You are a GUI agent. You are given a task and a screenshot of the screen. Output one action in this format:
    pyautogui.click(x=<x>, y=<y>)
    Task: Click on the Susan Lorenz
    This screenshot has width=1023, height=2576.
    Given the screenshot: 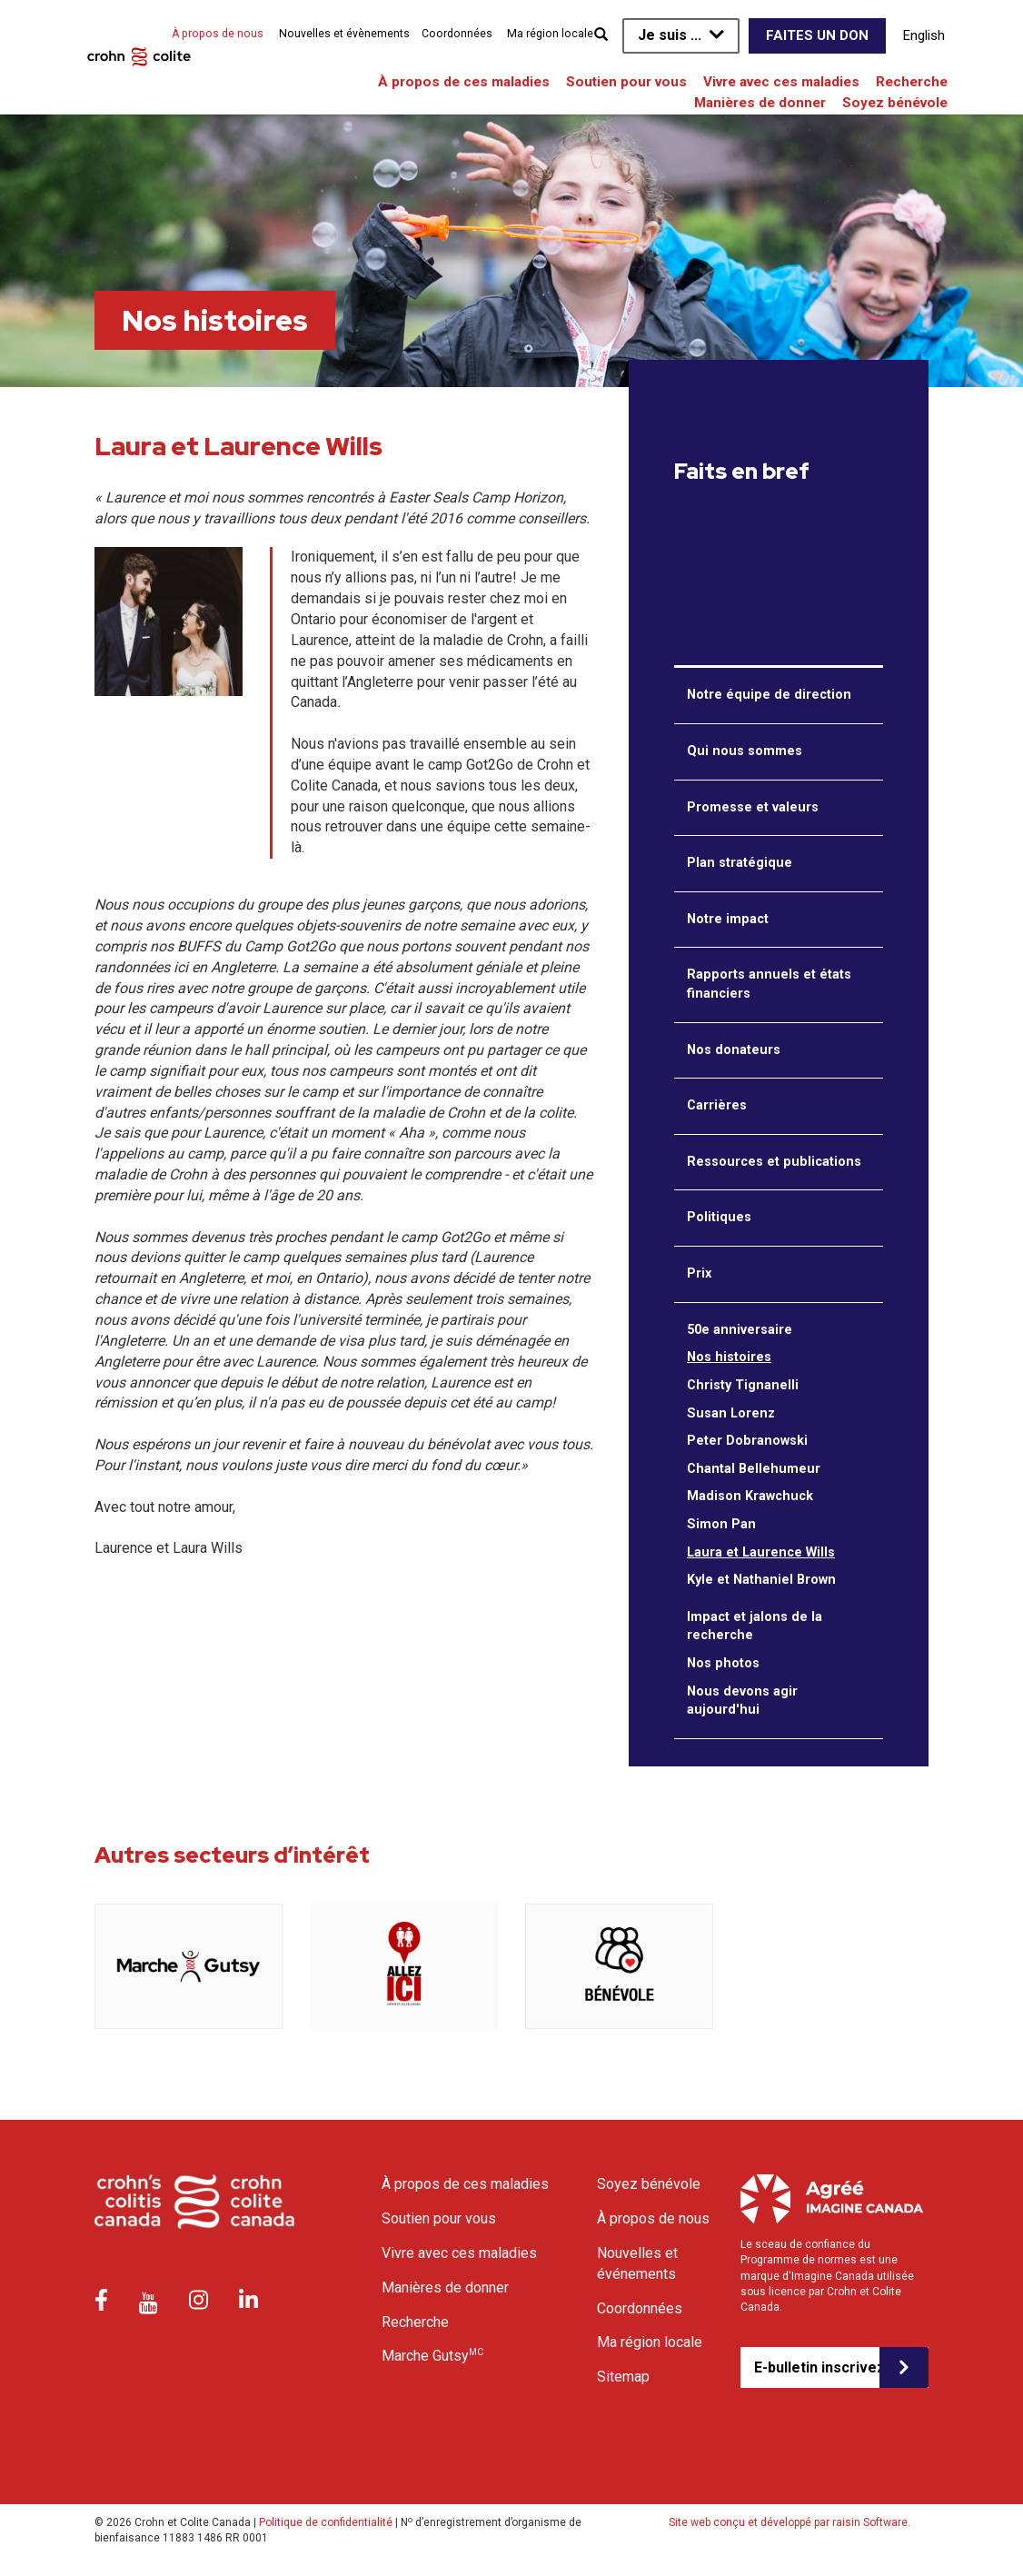 What is the action you would take?
    pyautogui.click(x=731, y=1413)
    